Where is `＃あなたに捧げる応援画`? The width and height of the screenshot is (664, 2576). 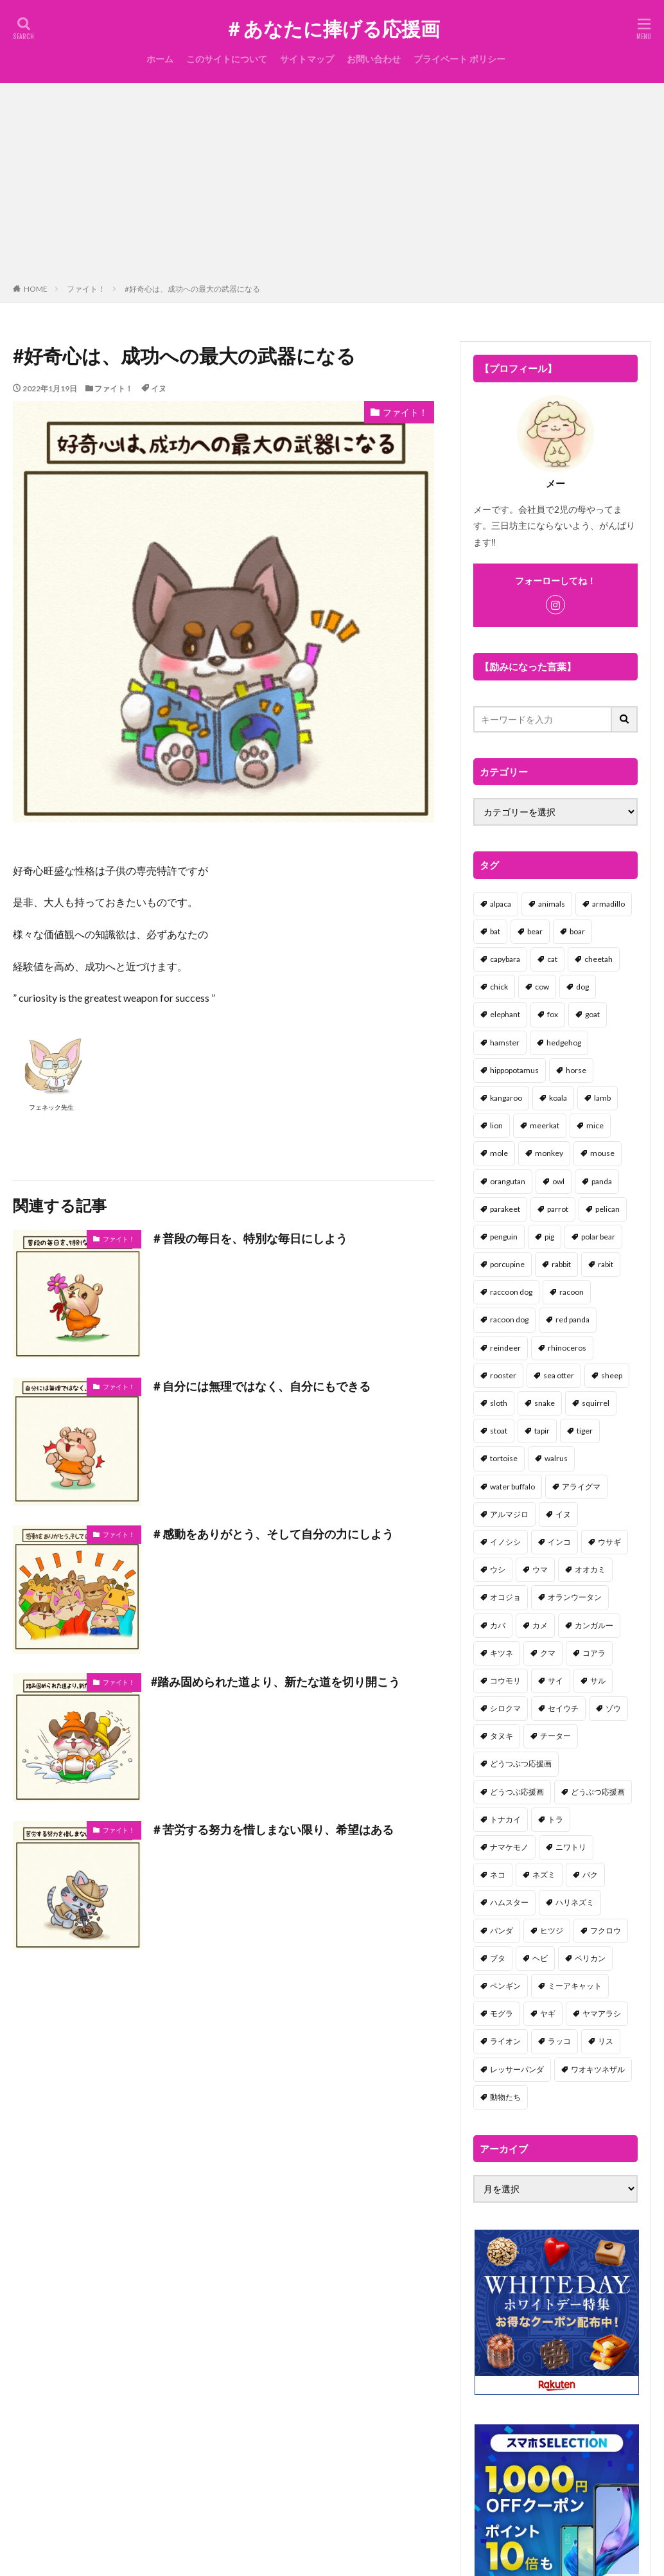
＃あなたに捧げる応援画 is located at coordinates (332, 29).